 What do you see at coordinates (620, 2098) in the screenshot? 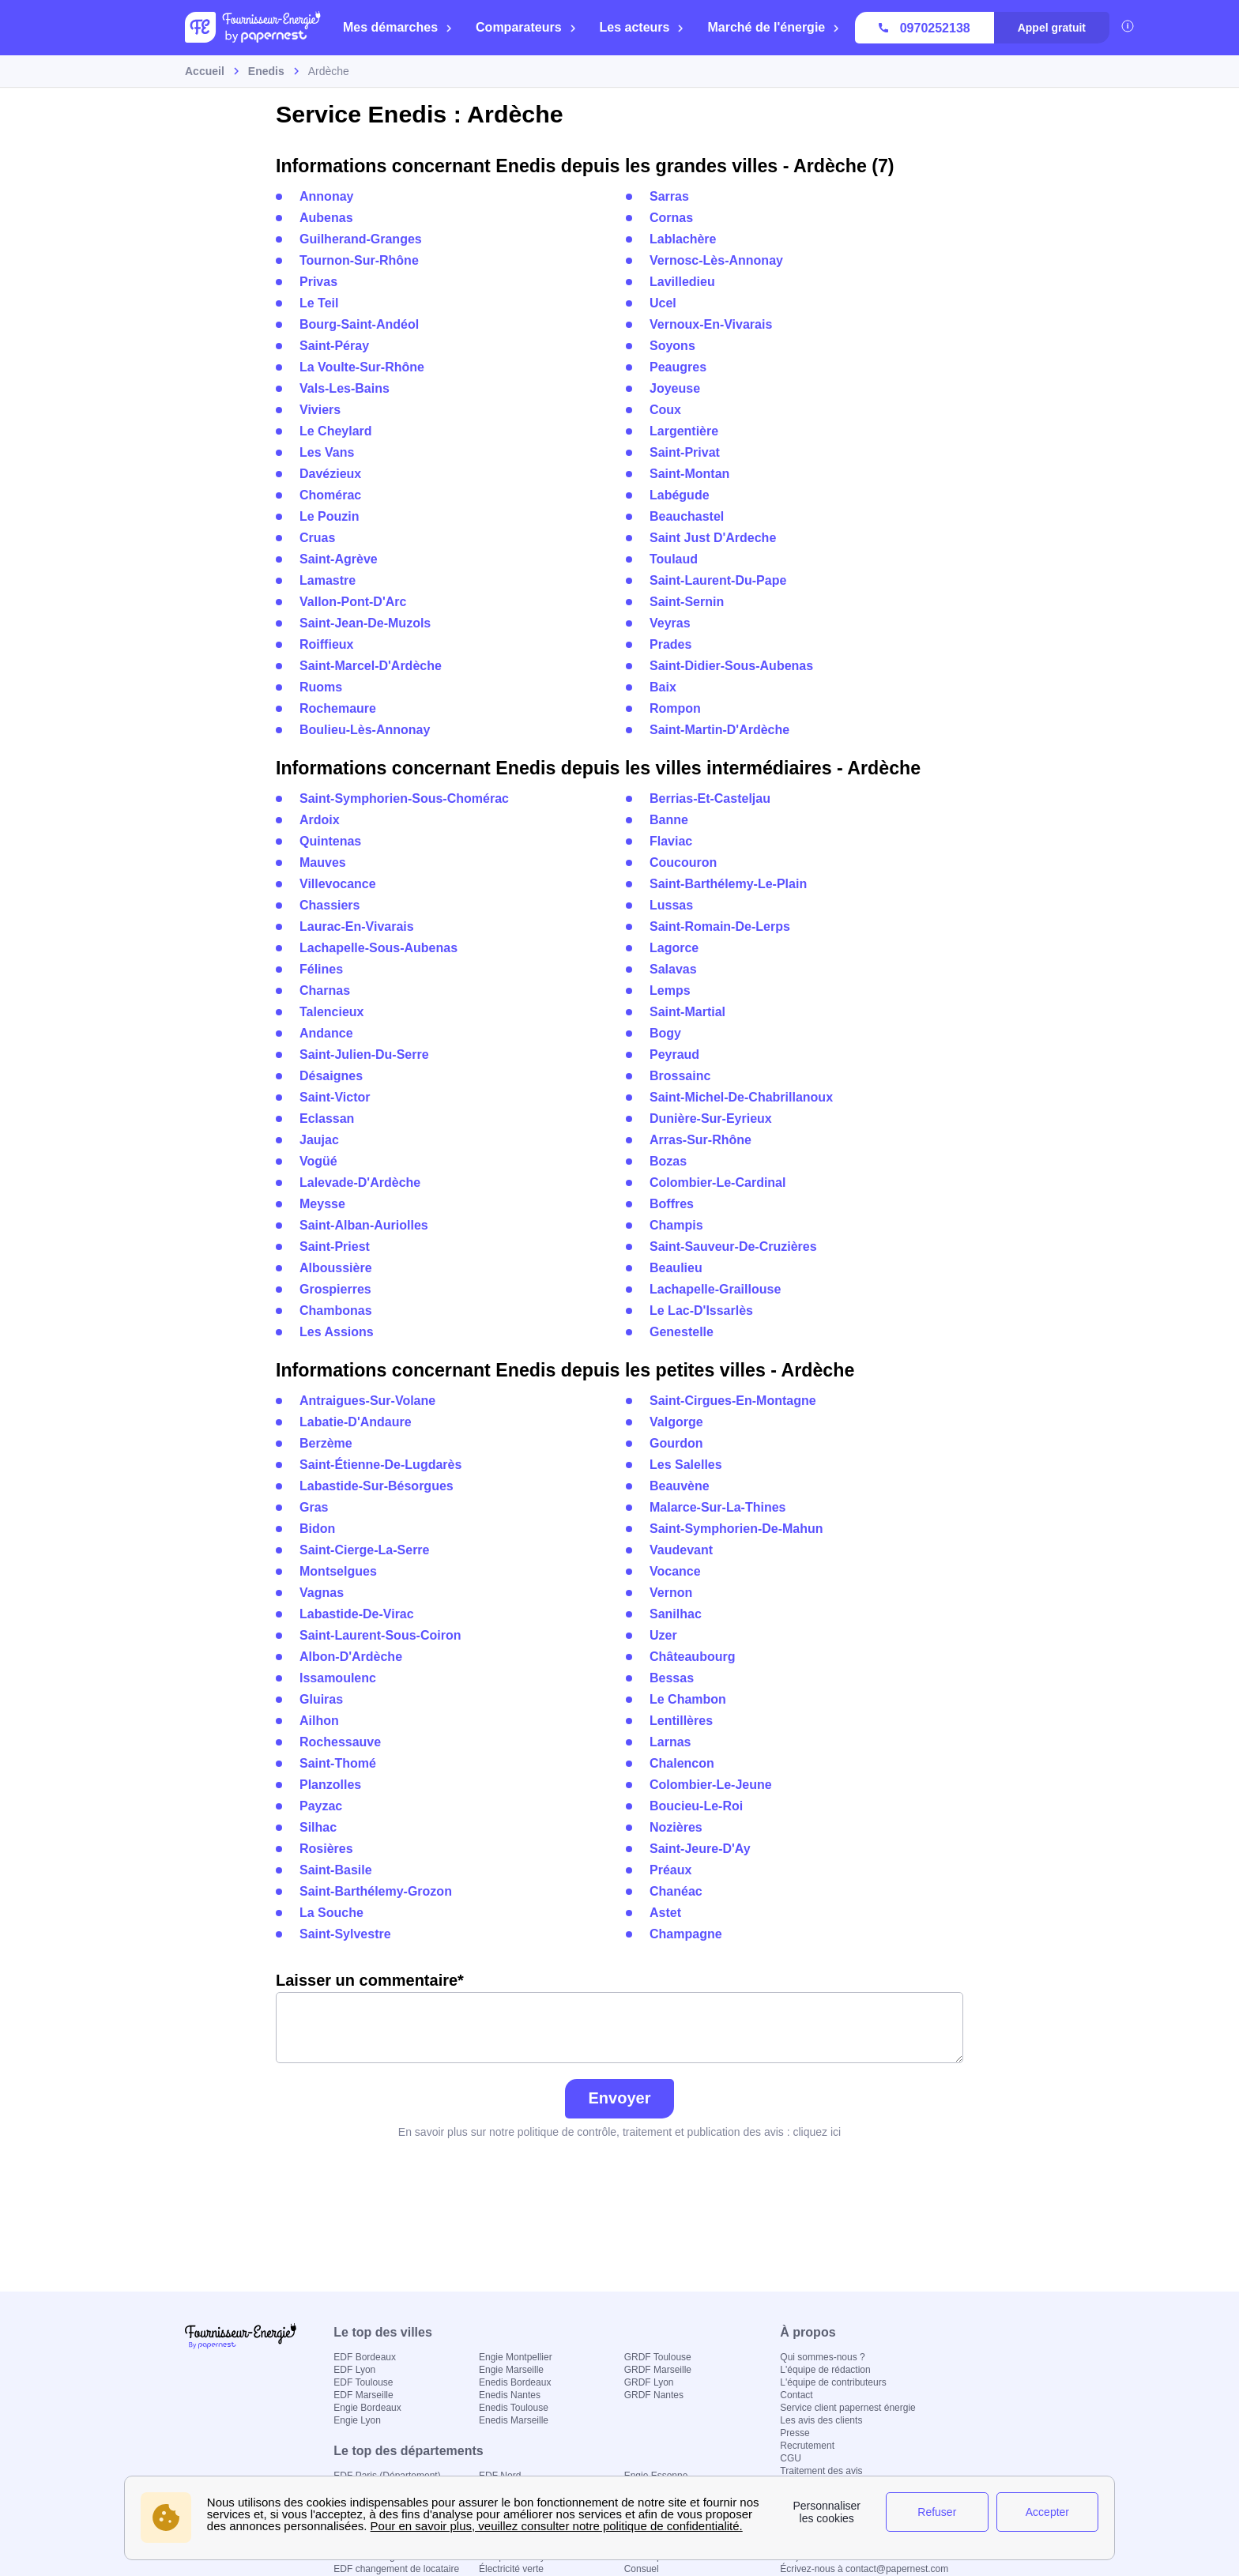
I see `Envoyer` at bounding box center [620, 2098].